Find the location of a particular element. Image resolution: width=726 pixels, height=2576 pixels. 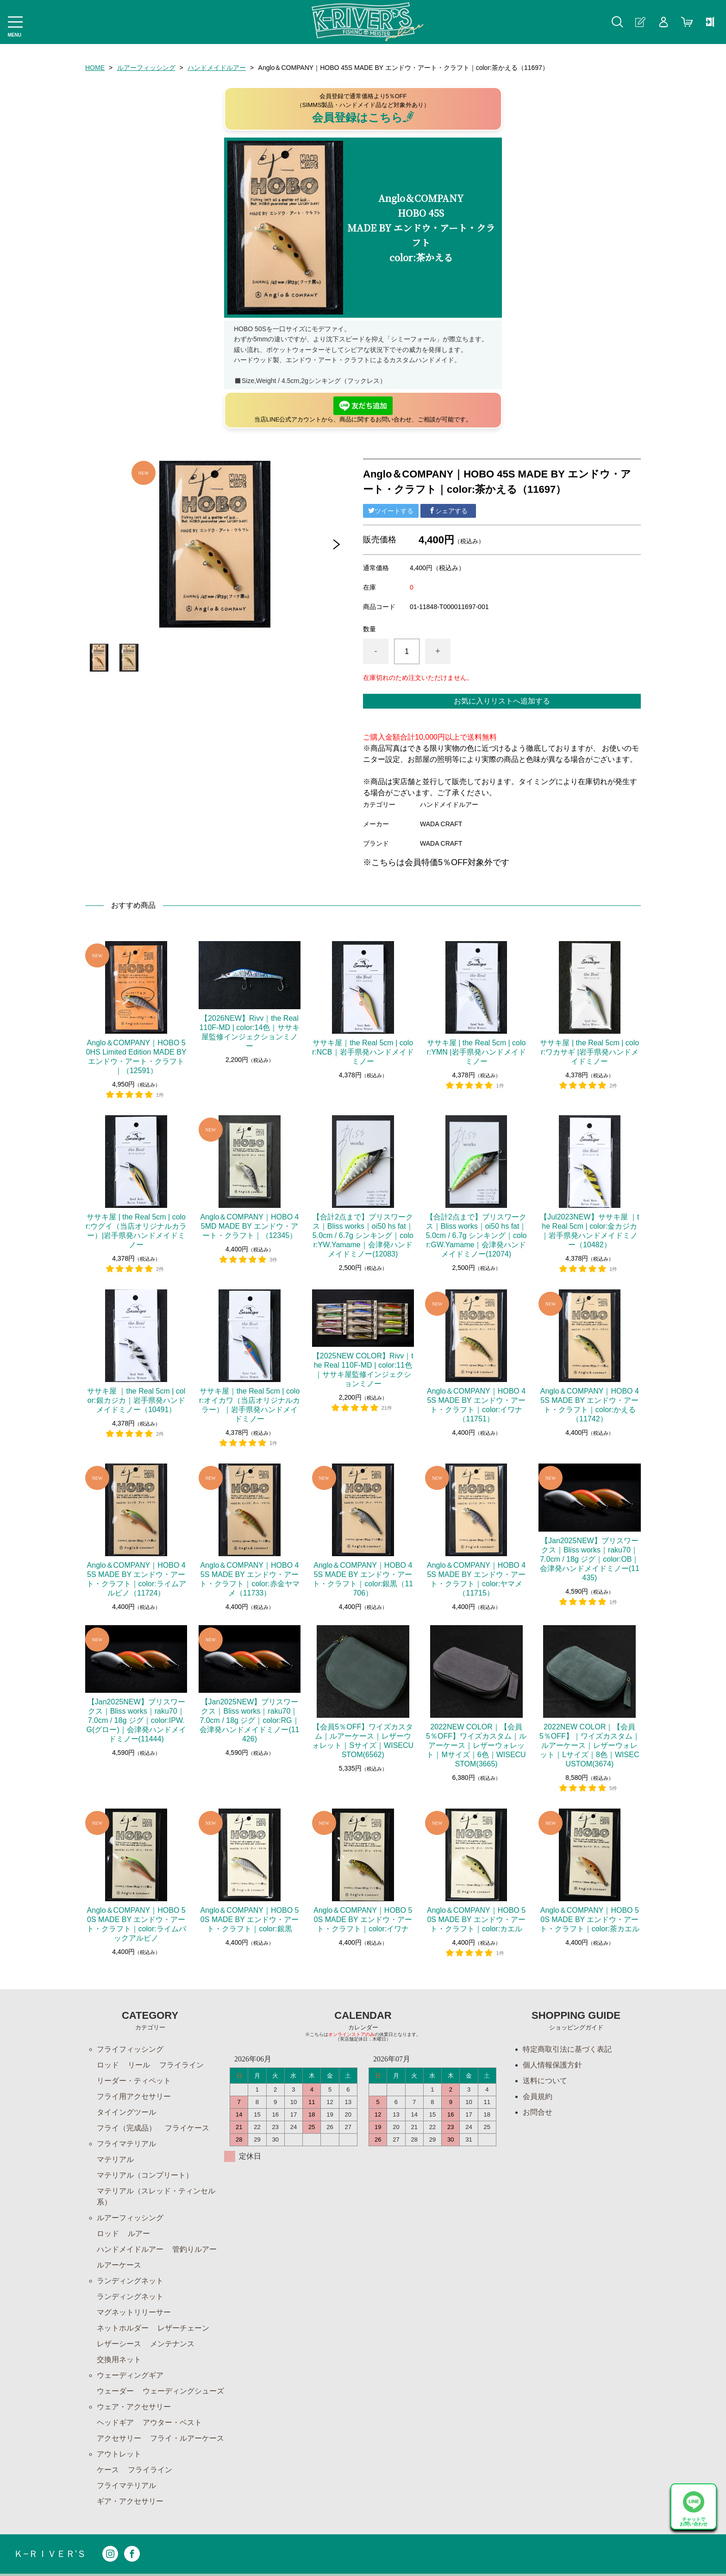

フライ（完成品） is located at coordinates (126, 2128).